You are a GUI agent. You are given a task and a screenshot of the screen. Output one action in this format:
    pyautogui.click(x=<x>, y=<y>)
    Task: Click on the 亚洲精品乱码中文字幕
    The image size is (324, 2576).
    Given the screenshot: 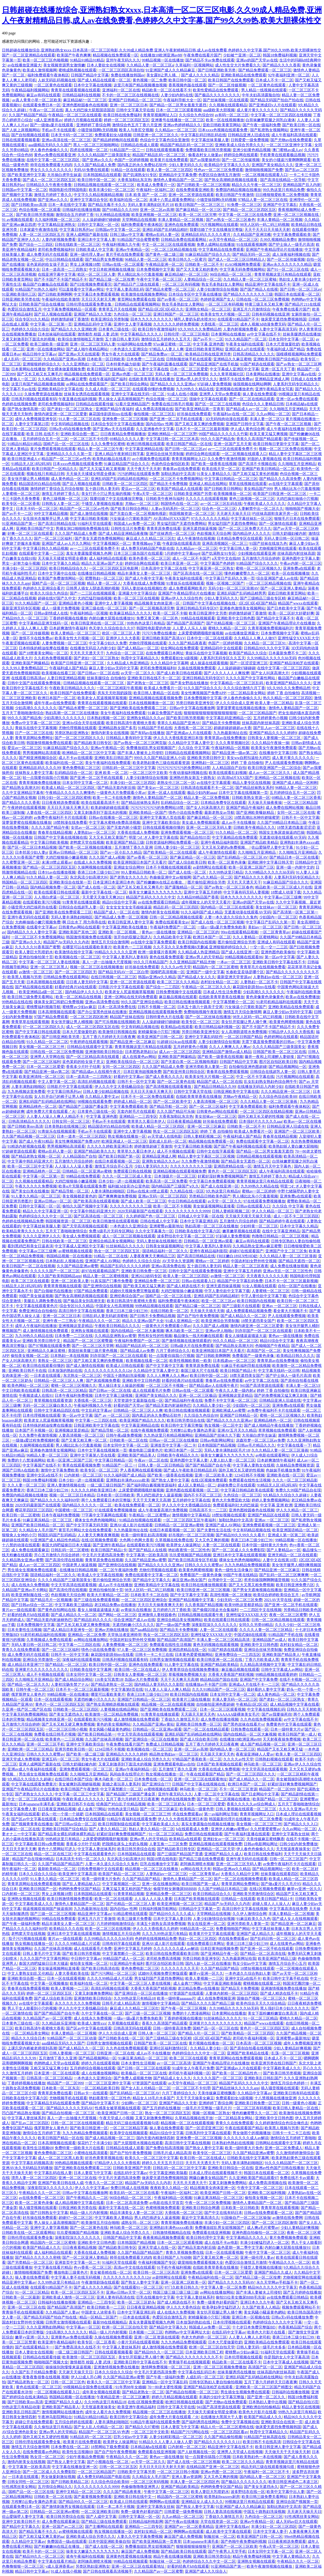 What is the action you would take?
    pyautogui.click(x=93, y=324)
    